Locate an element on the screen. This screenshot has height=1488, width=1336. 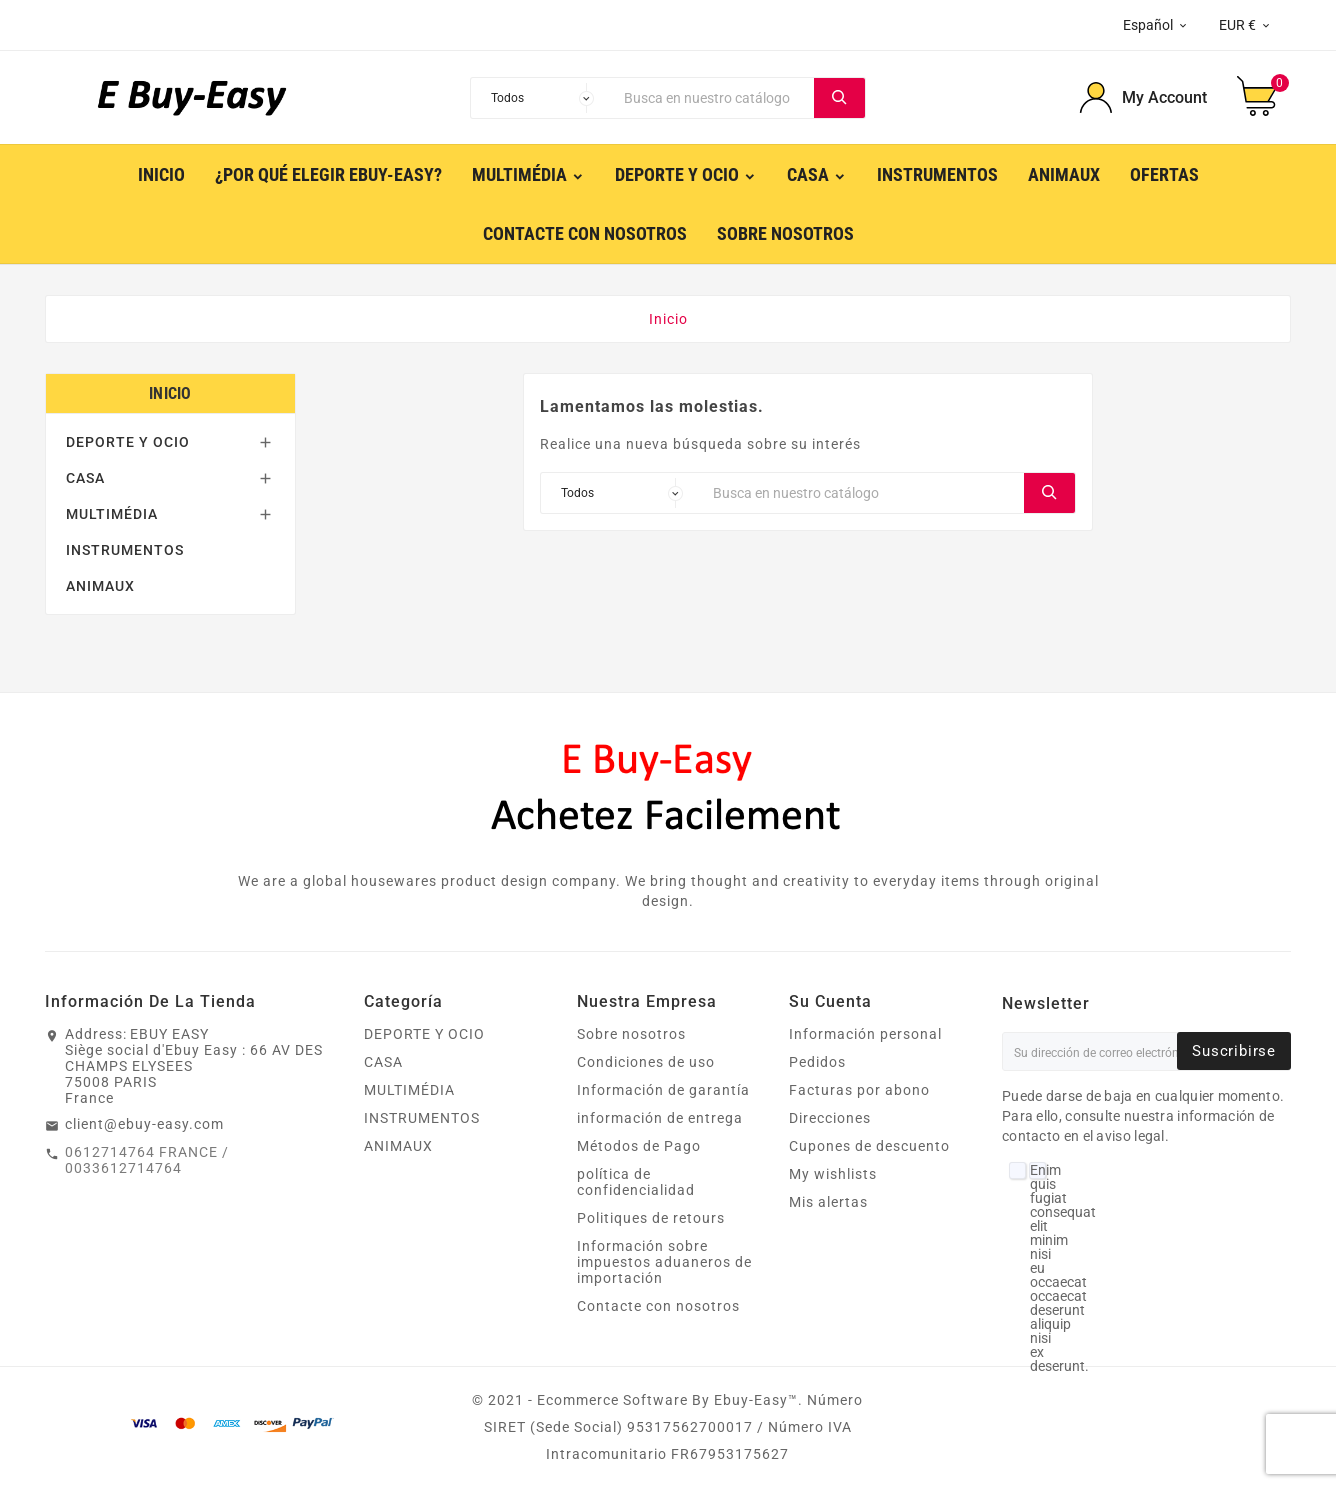
DEPORTE Y OCIO is located at coordinates (128, 442).